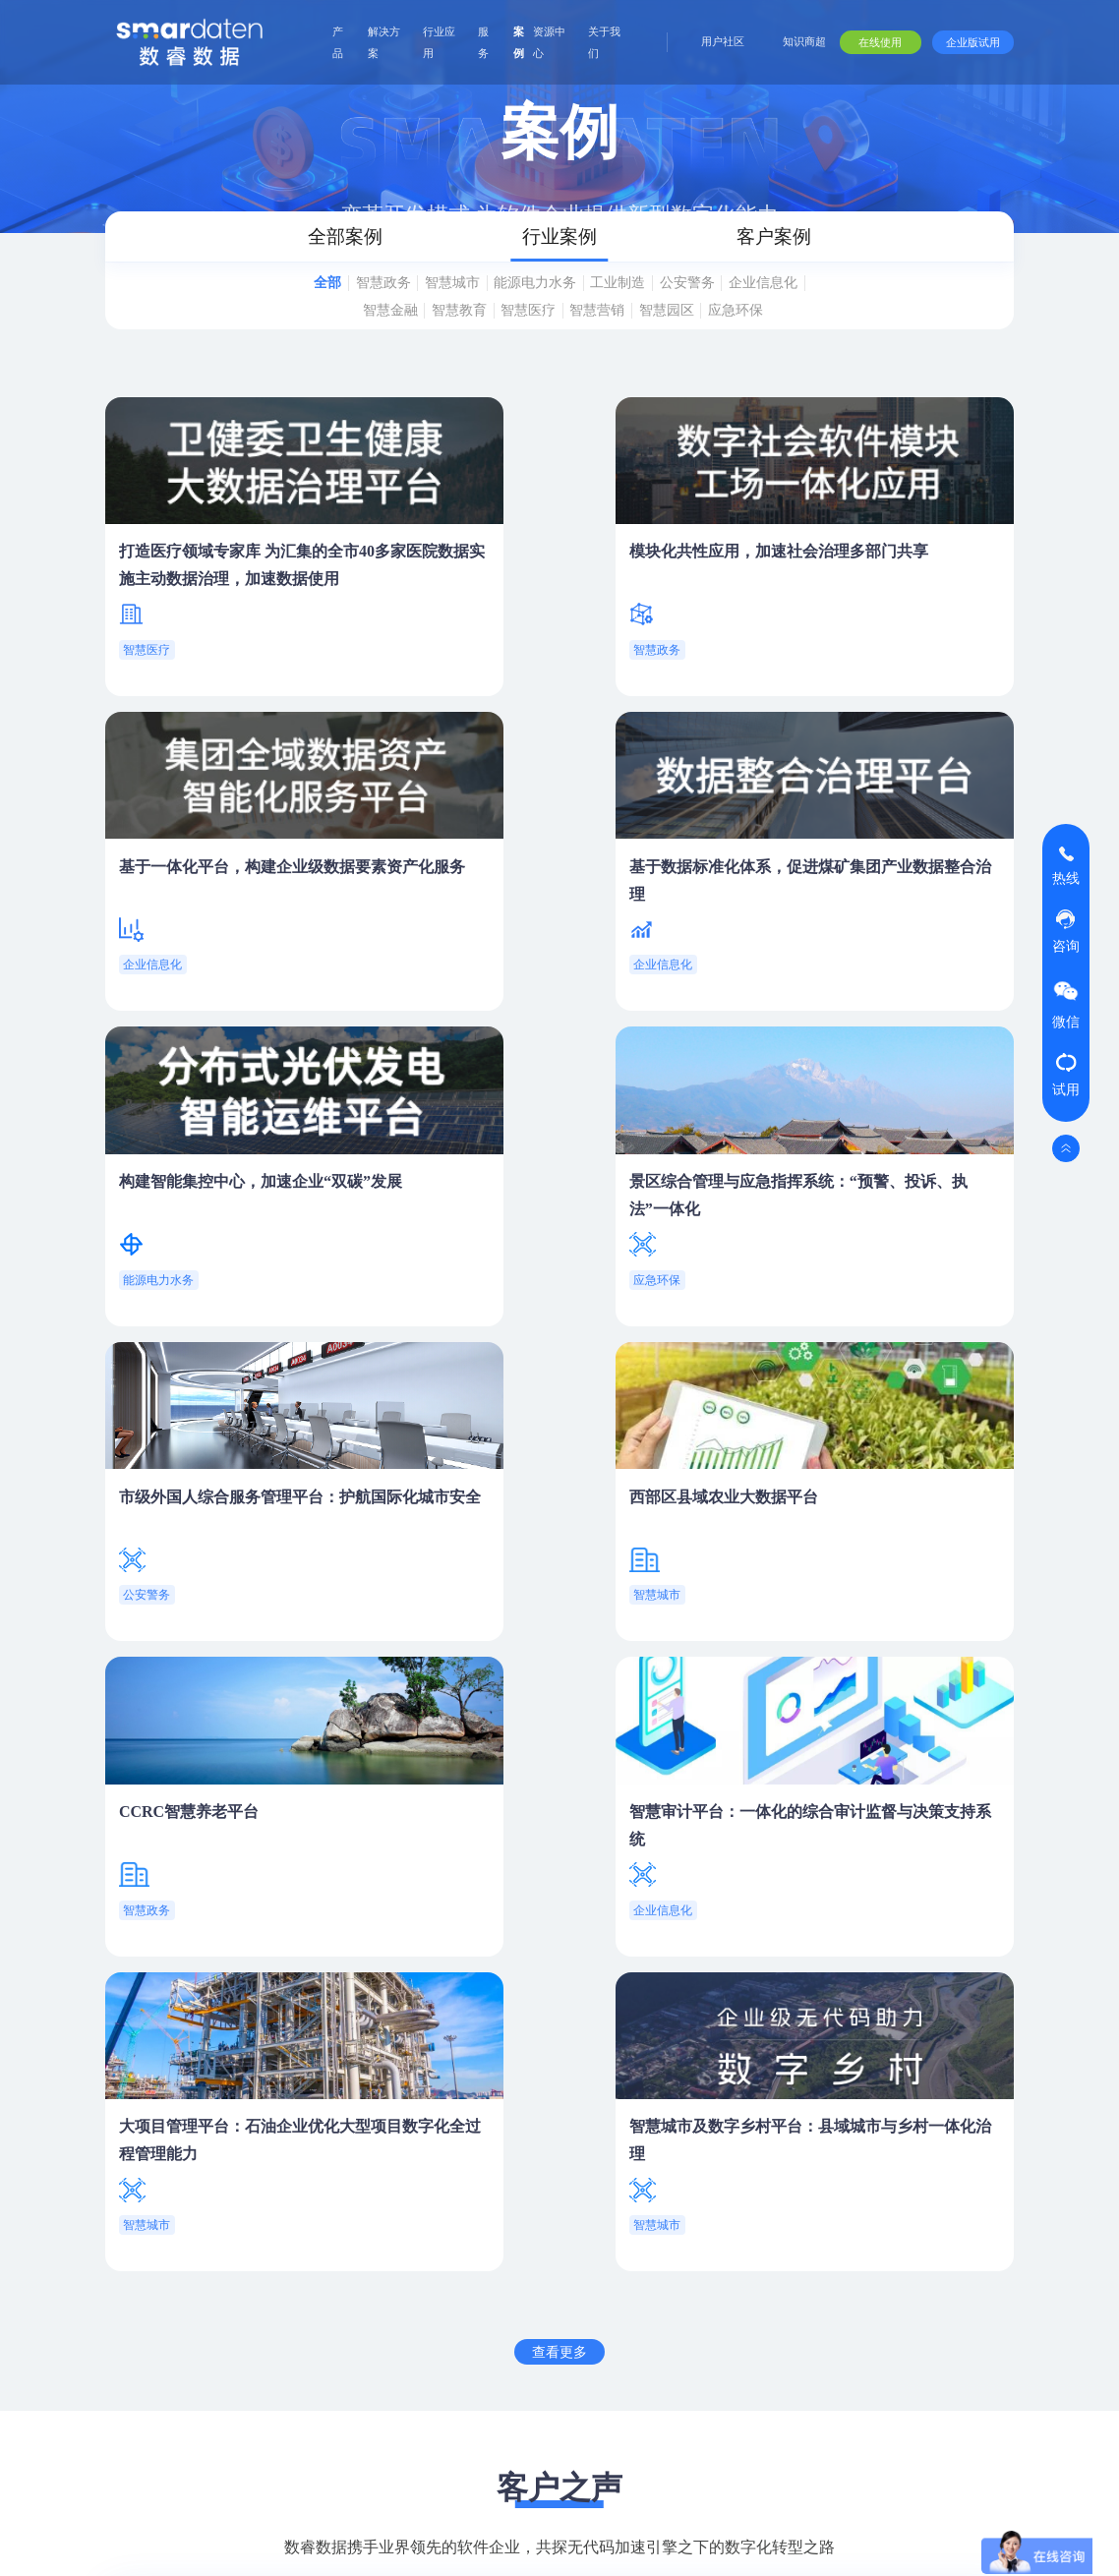  Describe the element at coordinates (1018, 2289) in the screenshot. I see `专业团队` at that location.